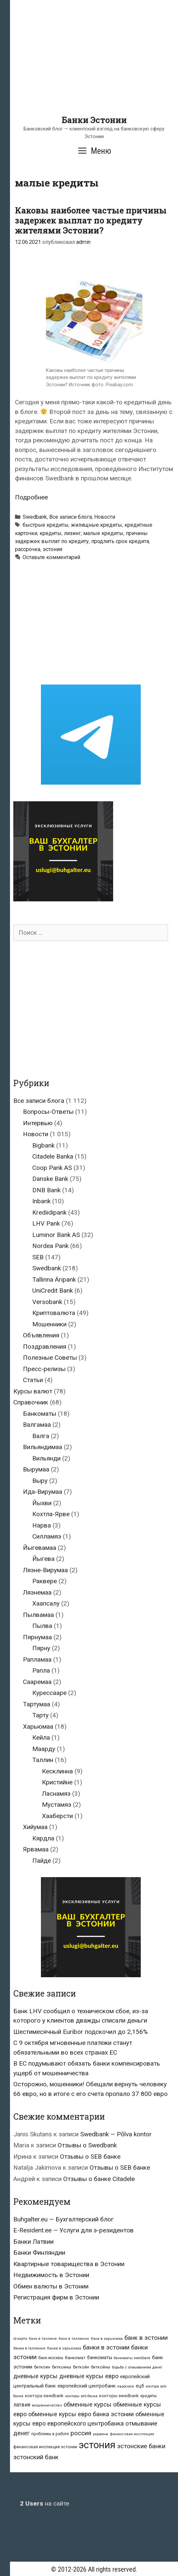 The height and width of the screenshot is (2576, 178). Describe the element at coordinates (148, 2396) in the screenshot. I see `кредиты [кредиты (25 элементов)]` at that location.